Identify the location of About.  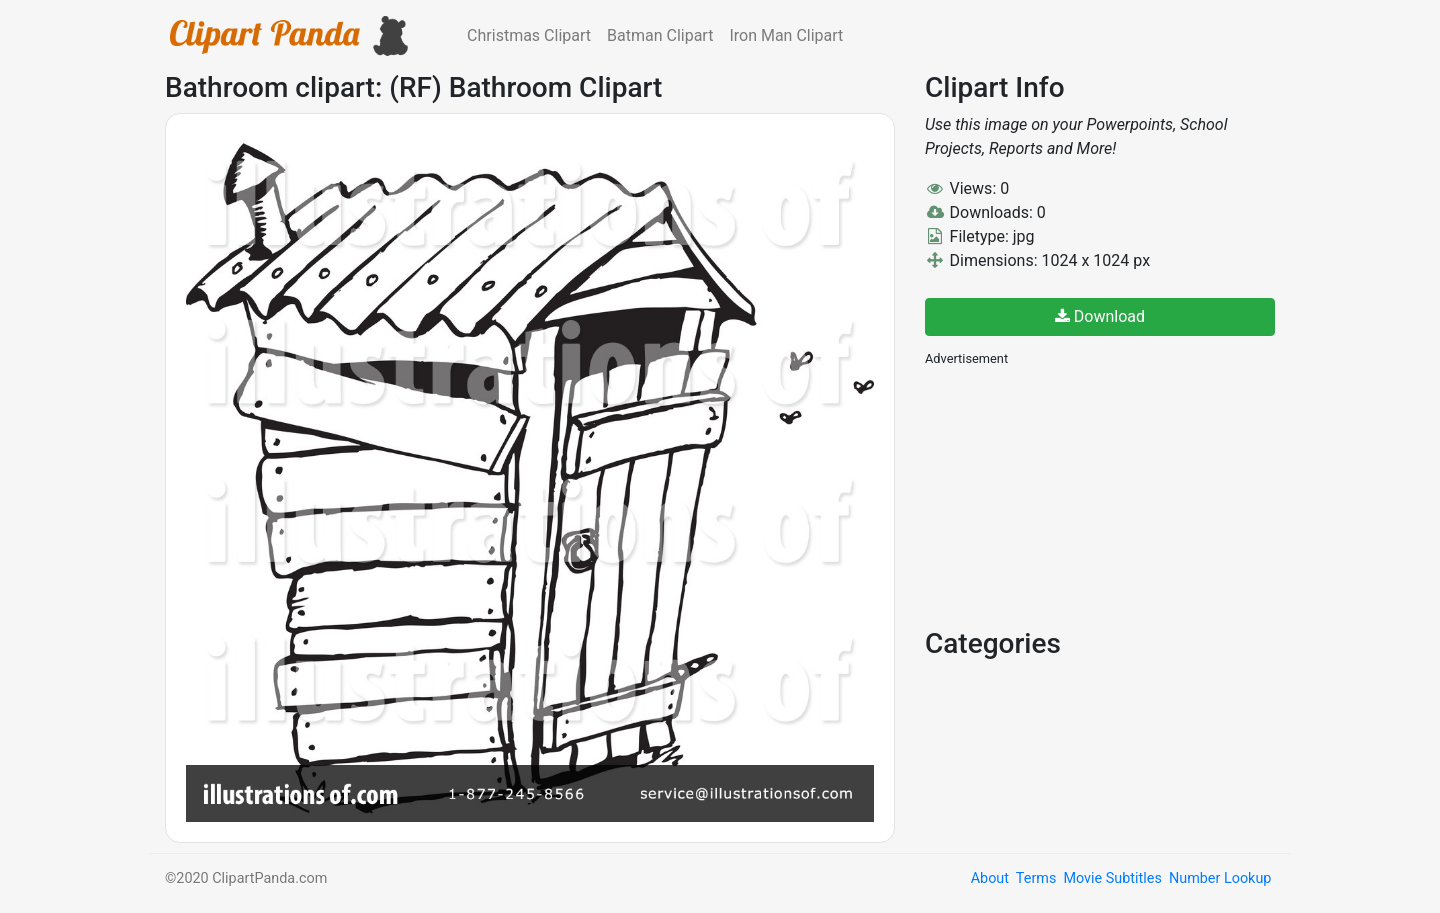
(990, 878).